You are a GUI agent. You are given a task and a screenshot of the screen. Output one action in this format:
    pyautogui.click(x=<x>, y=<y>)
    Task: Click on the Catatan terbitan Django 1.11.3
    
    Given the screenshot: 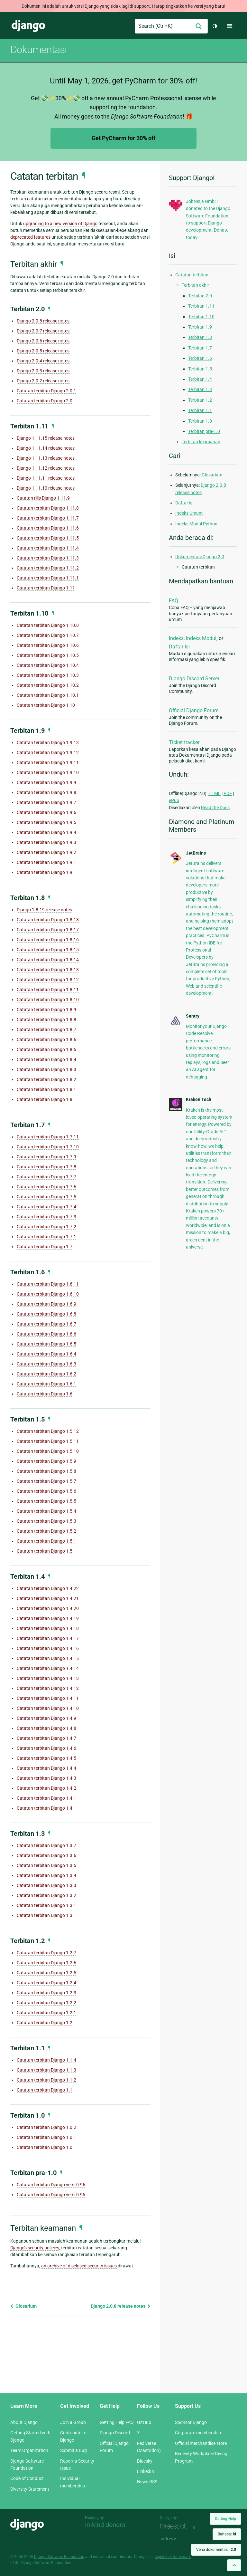 What is the action you would take?
    pyautogui.click(x=48, y=557)
    